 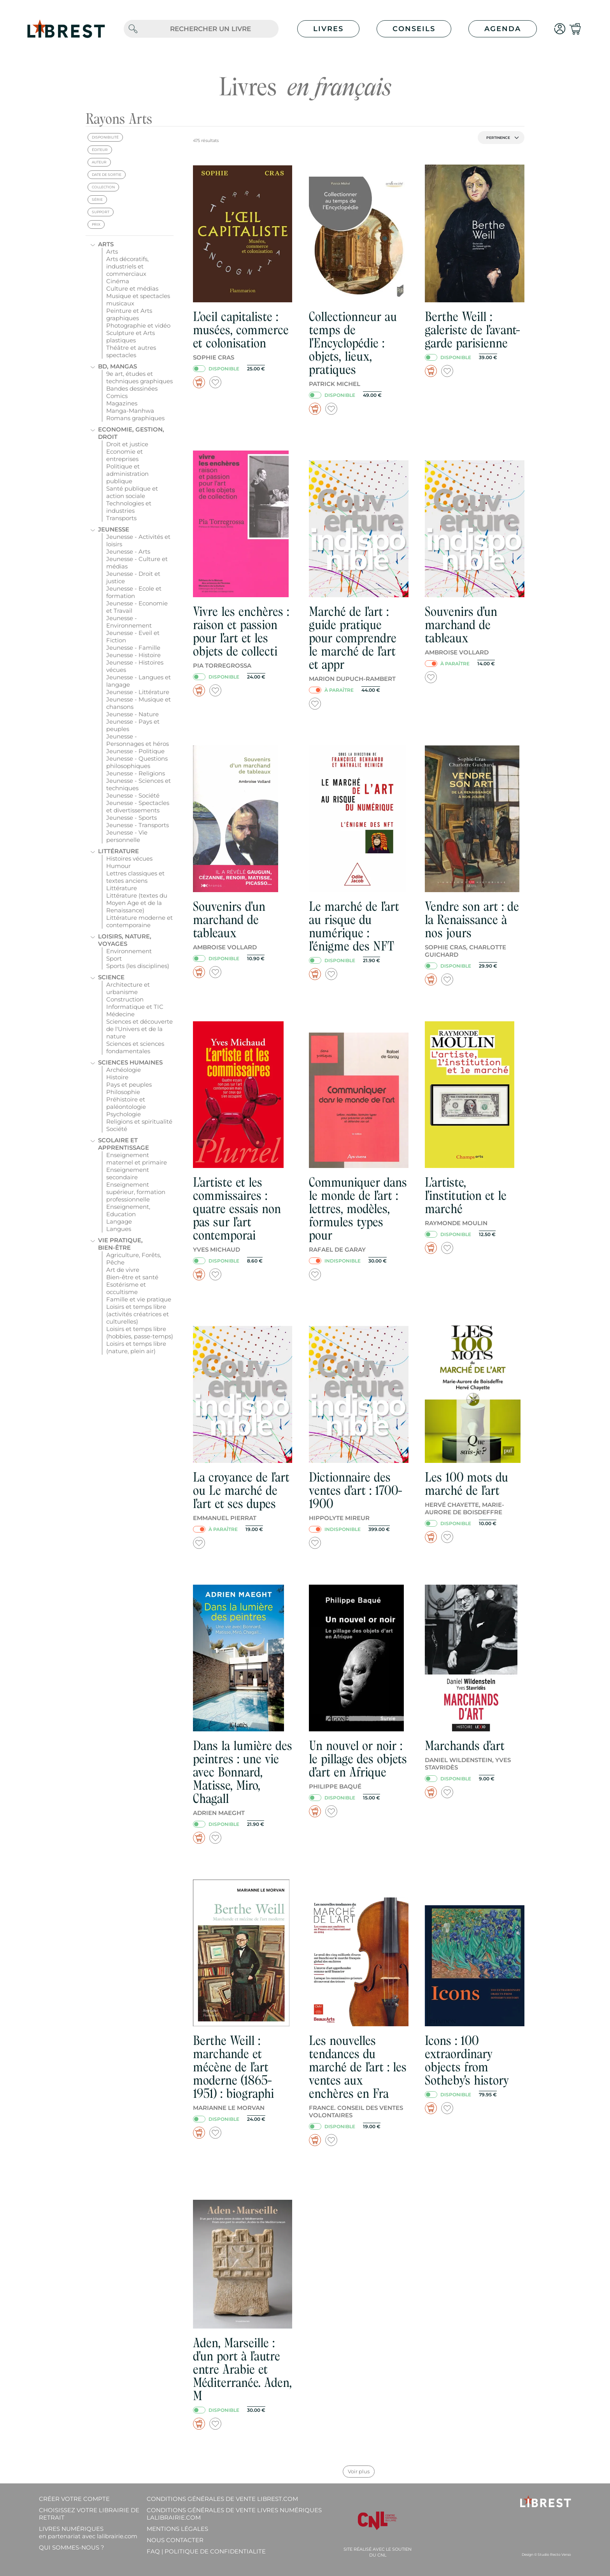 I want to click on Manga-Manhwa, so click(x=130, y=410).